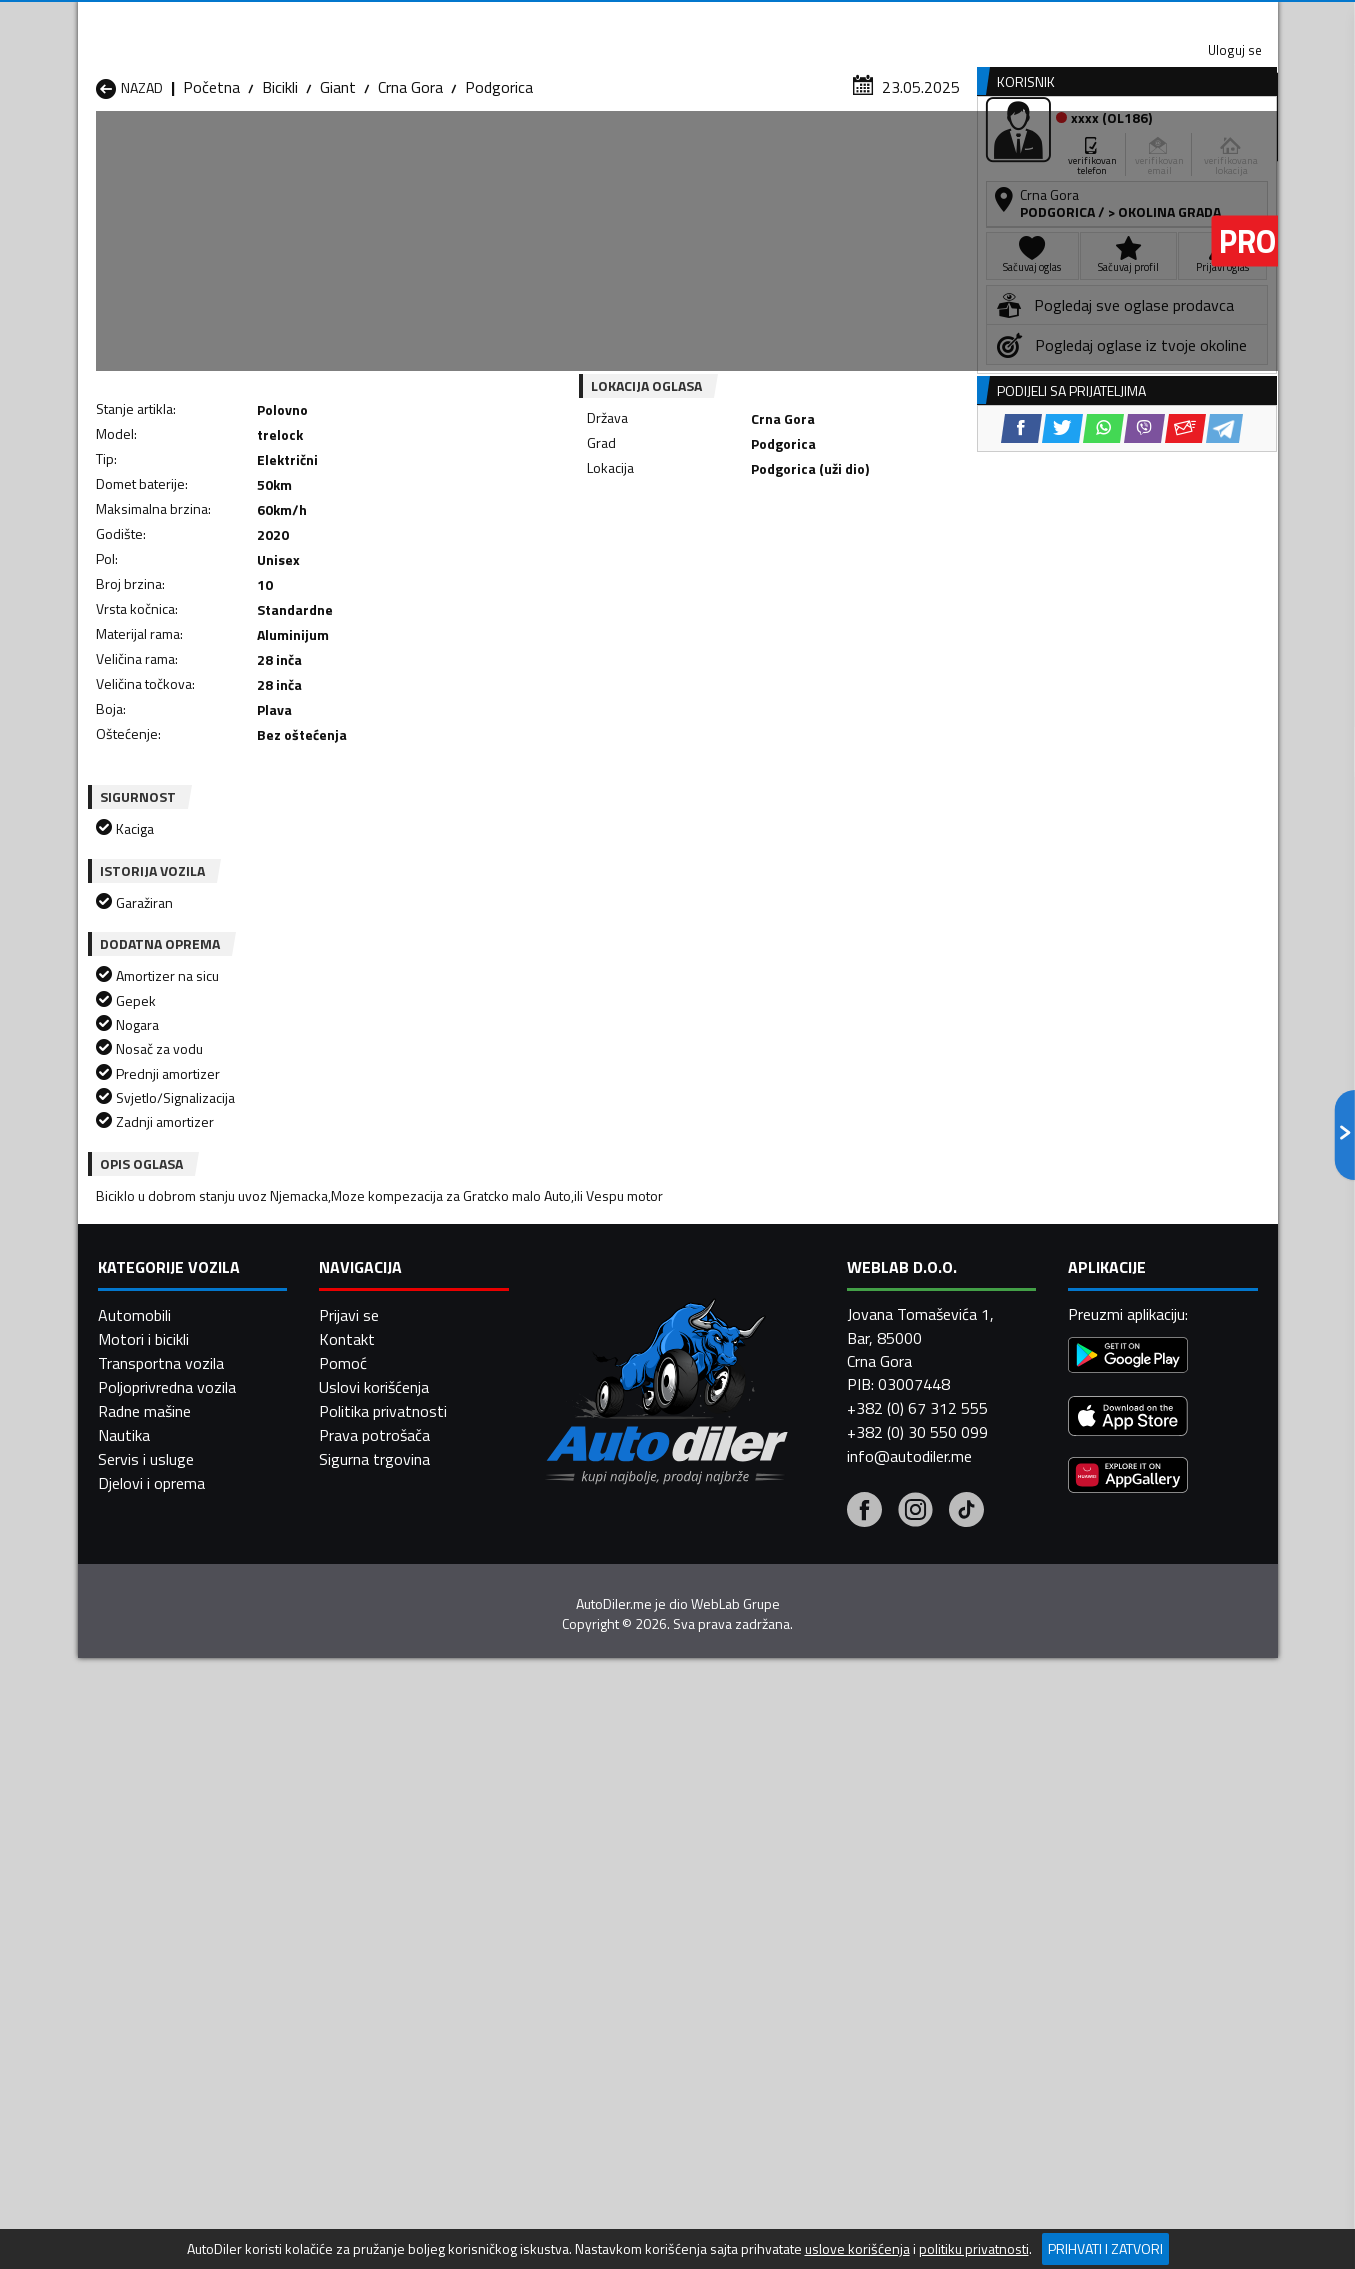 Image resolution: width=1355 pixels, height=2269 pixels. What do you see at coordinates (1213, 153) in the screenshot?
I see `Dodaj oglas` at bounding box center [1213, 153].